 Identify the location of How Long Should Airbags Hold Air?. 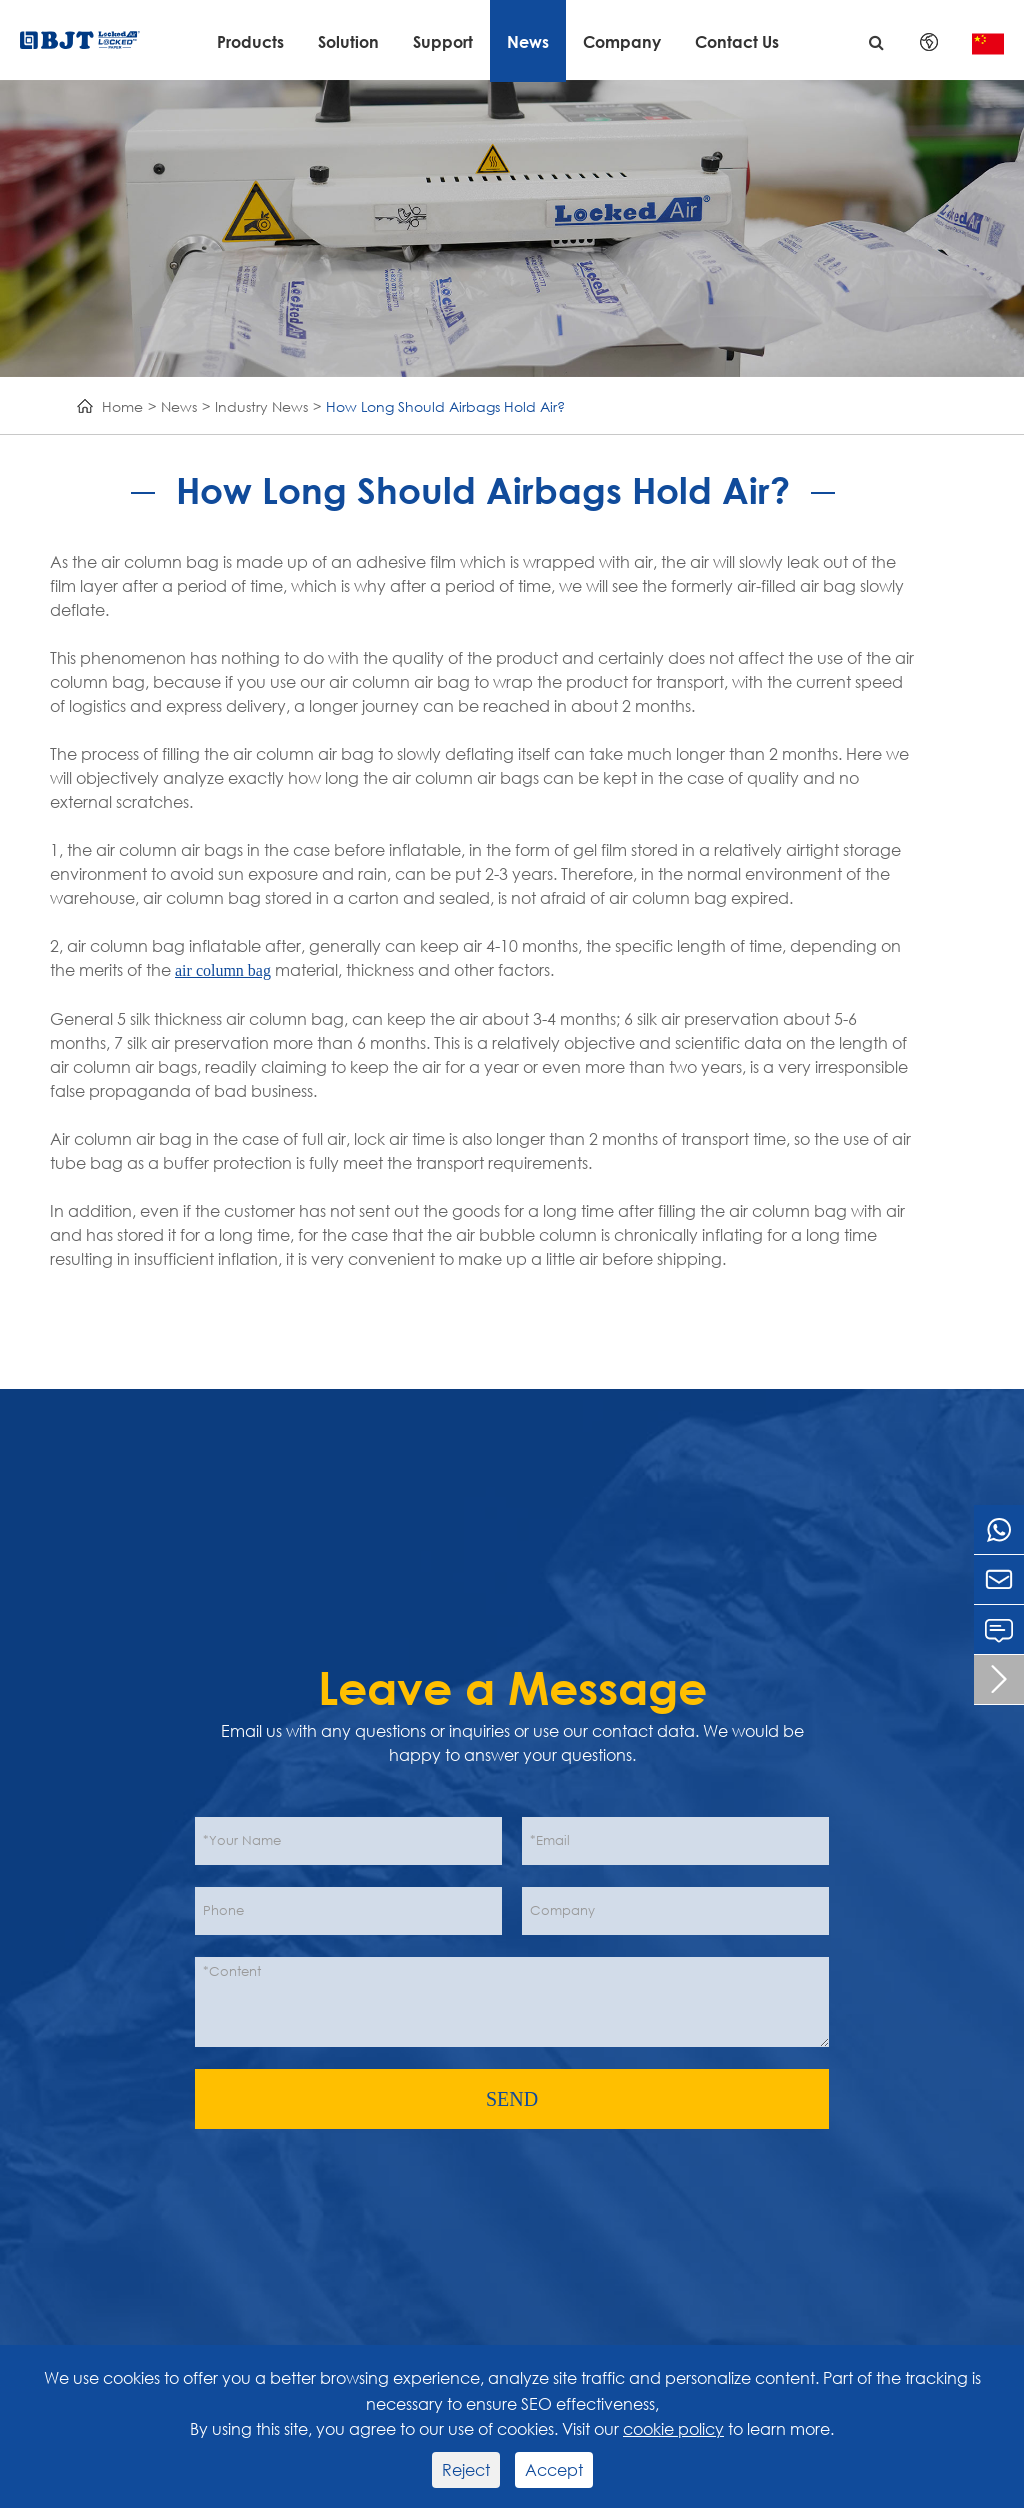
(445, 406).